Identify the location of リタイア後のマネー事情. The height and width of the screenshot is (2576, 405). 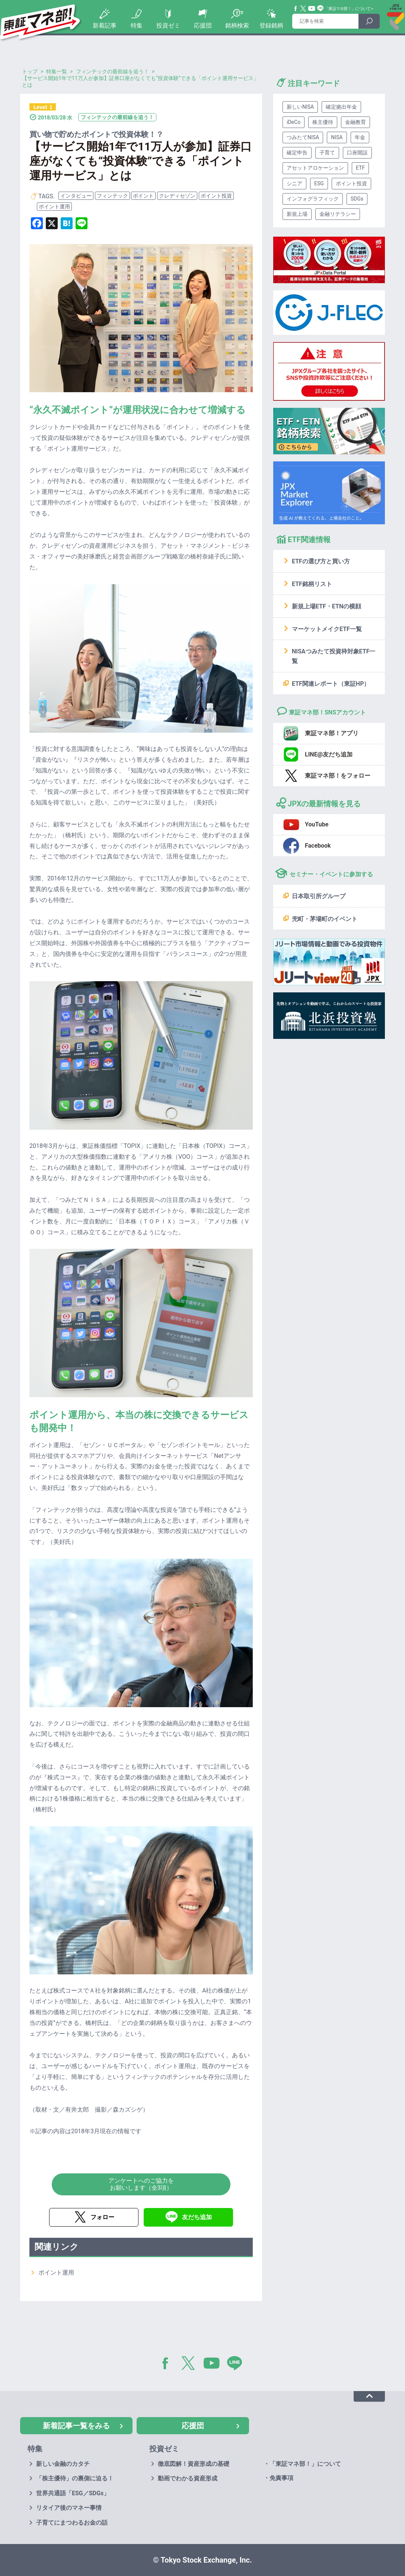
(69, 2507).